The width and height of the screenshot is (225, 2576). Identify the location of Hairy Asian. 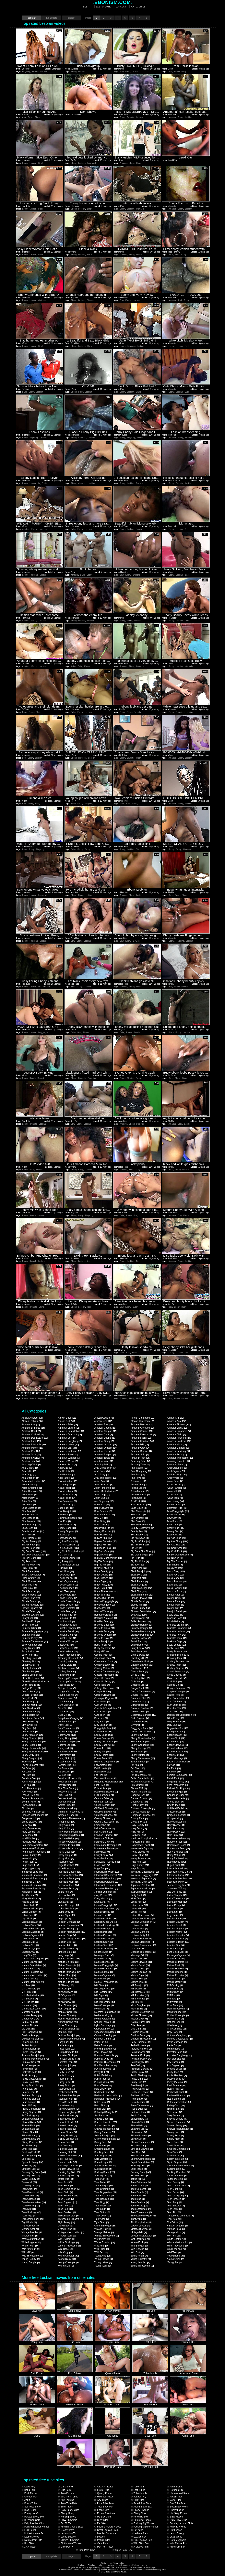
(66, 1825).